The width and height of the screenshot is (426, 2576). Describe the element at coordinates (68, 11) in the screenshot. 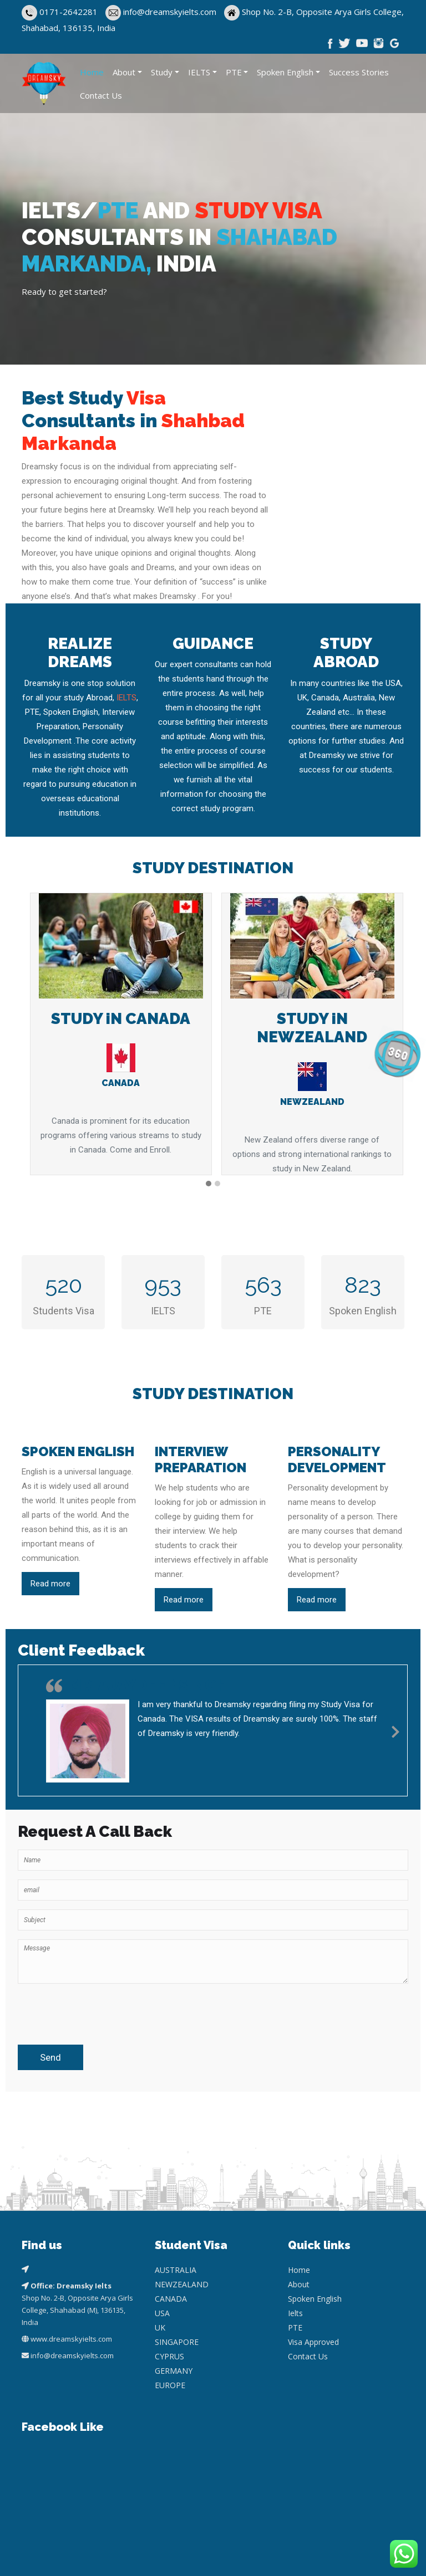

I see `0171-2642281` at that location.